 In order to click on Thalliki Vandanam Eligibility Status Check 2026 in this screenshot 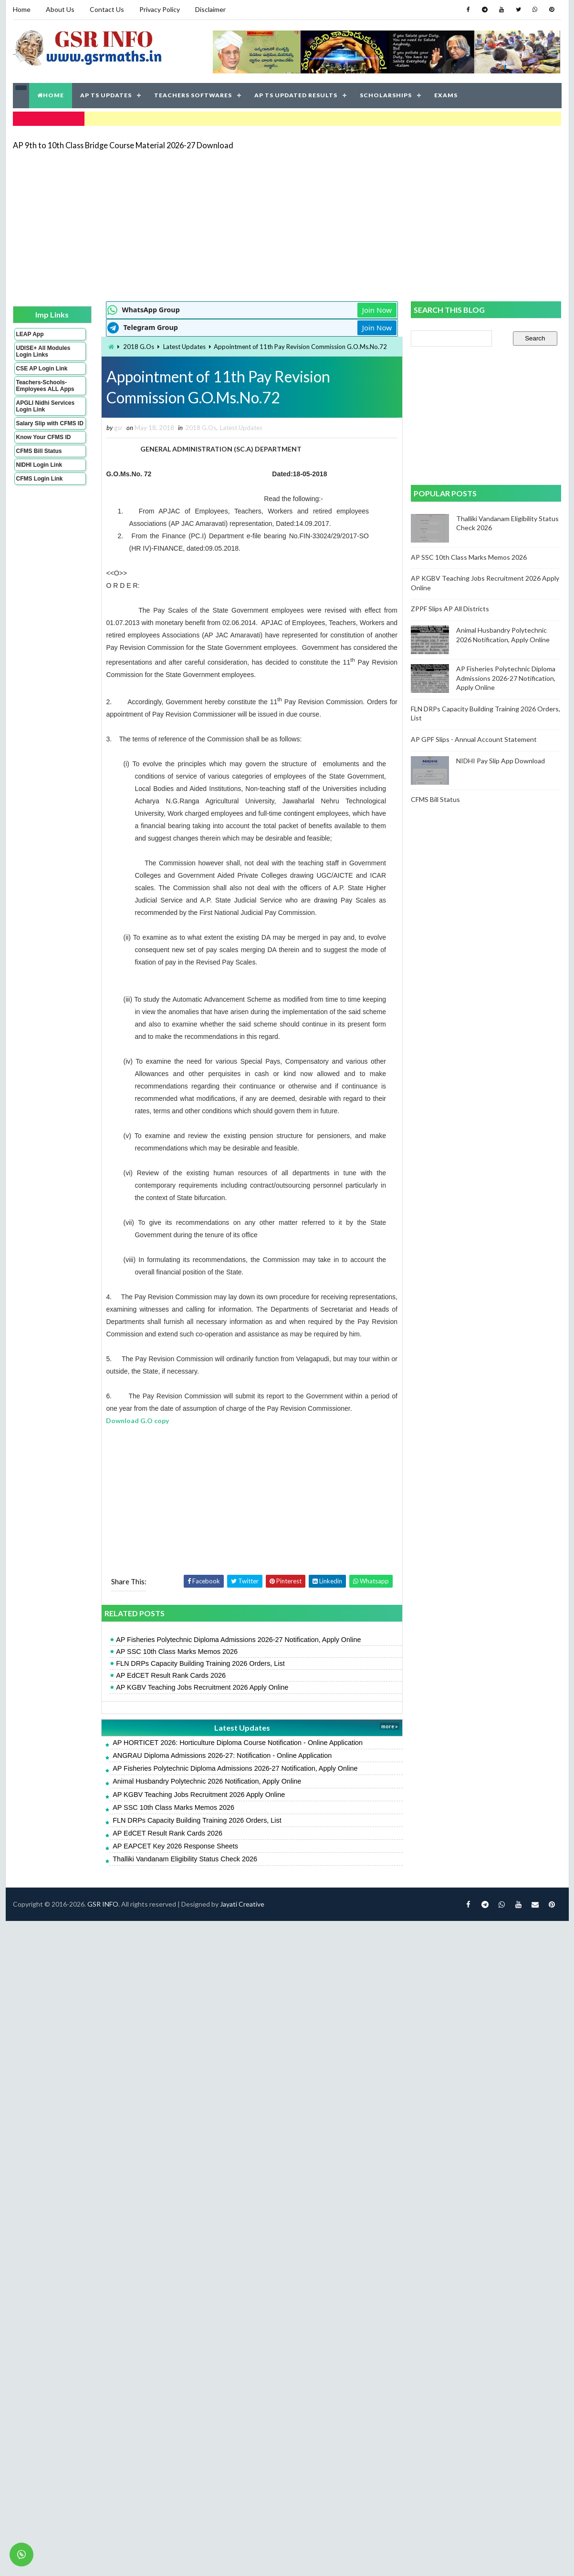, I will do `click(185, 1859)`.